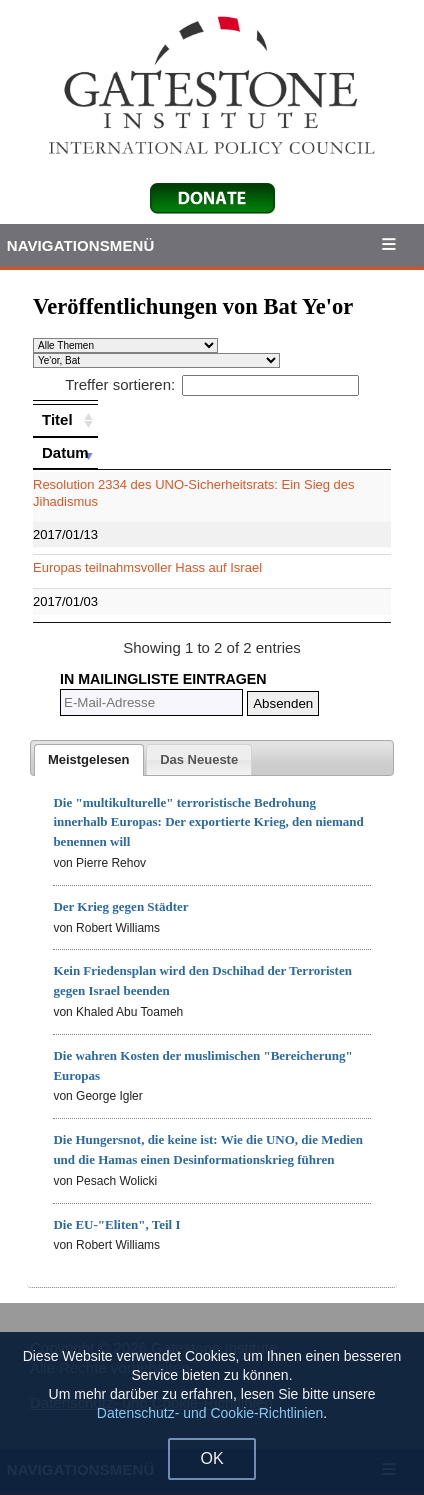  I want to click on Europas teilnahmsvoller Hass auf Israel, so click(147, 567).